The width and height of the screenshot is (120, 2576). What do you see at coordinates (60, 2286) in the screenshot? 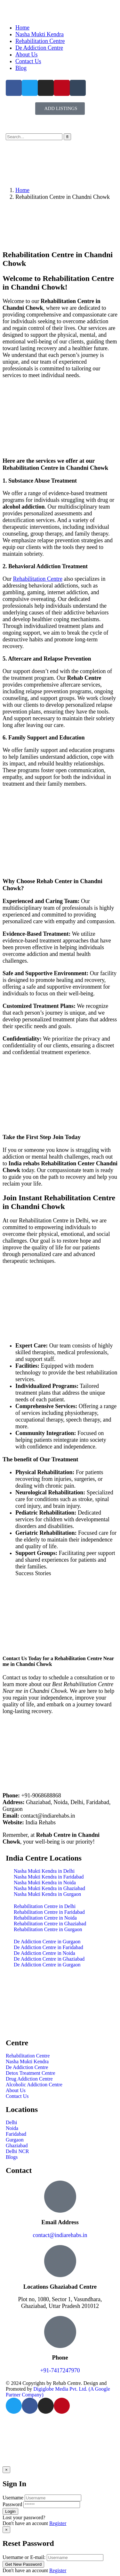
I see `Locations Ghaziabad Centre` at bounding box center [60, 2286].